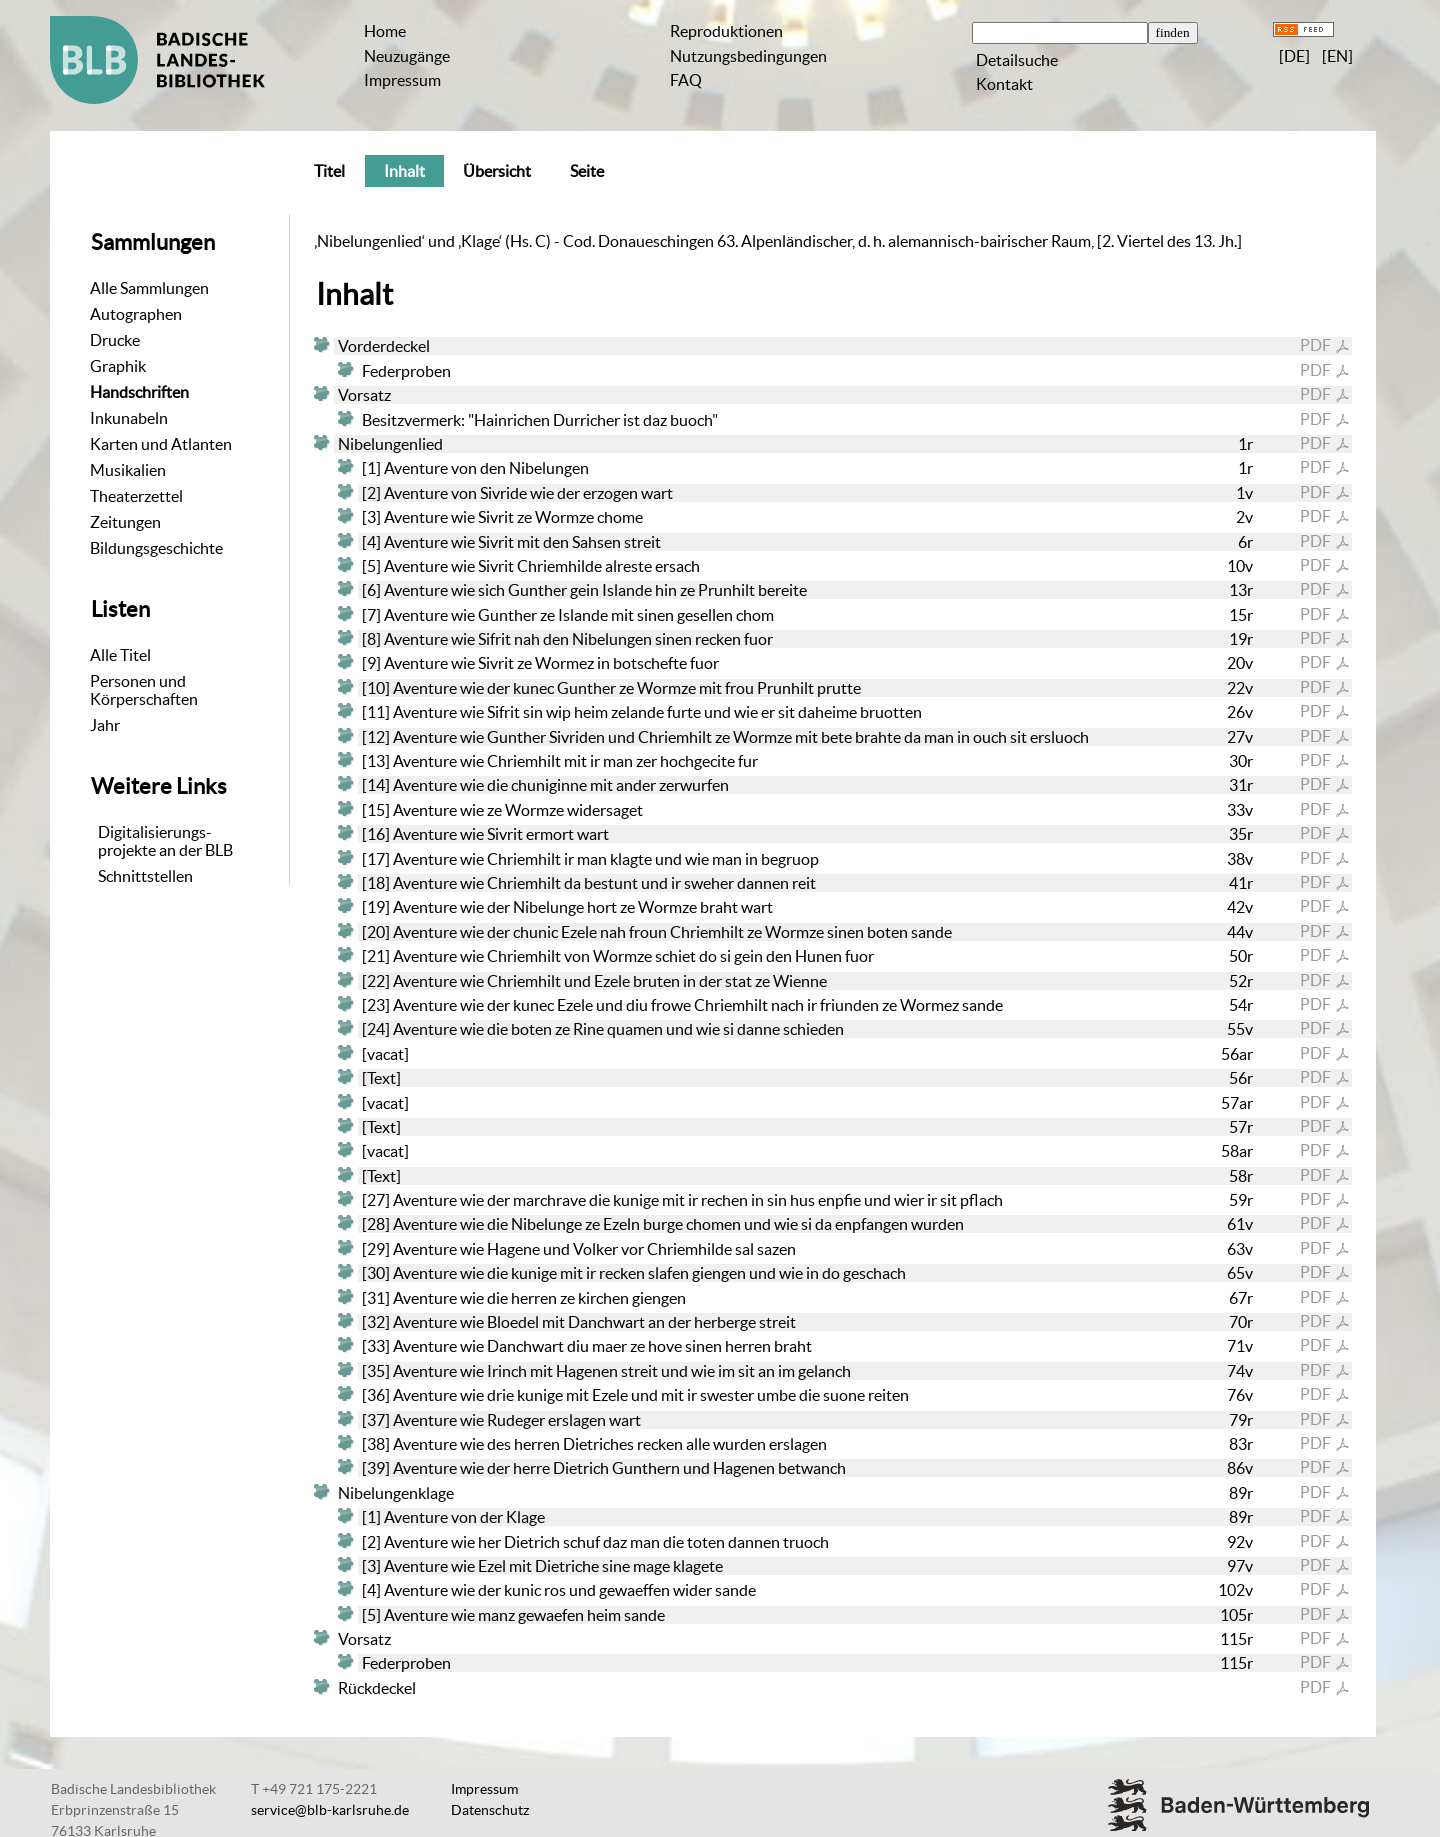 The width and height of the screenshot is (1440, 1837). What do you see at coordinates (1017, 60) in the screenshot?
I see `Detailsuche` at bounding box center [1017, 60].